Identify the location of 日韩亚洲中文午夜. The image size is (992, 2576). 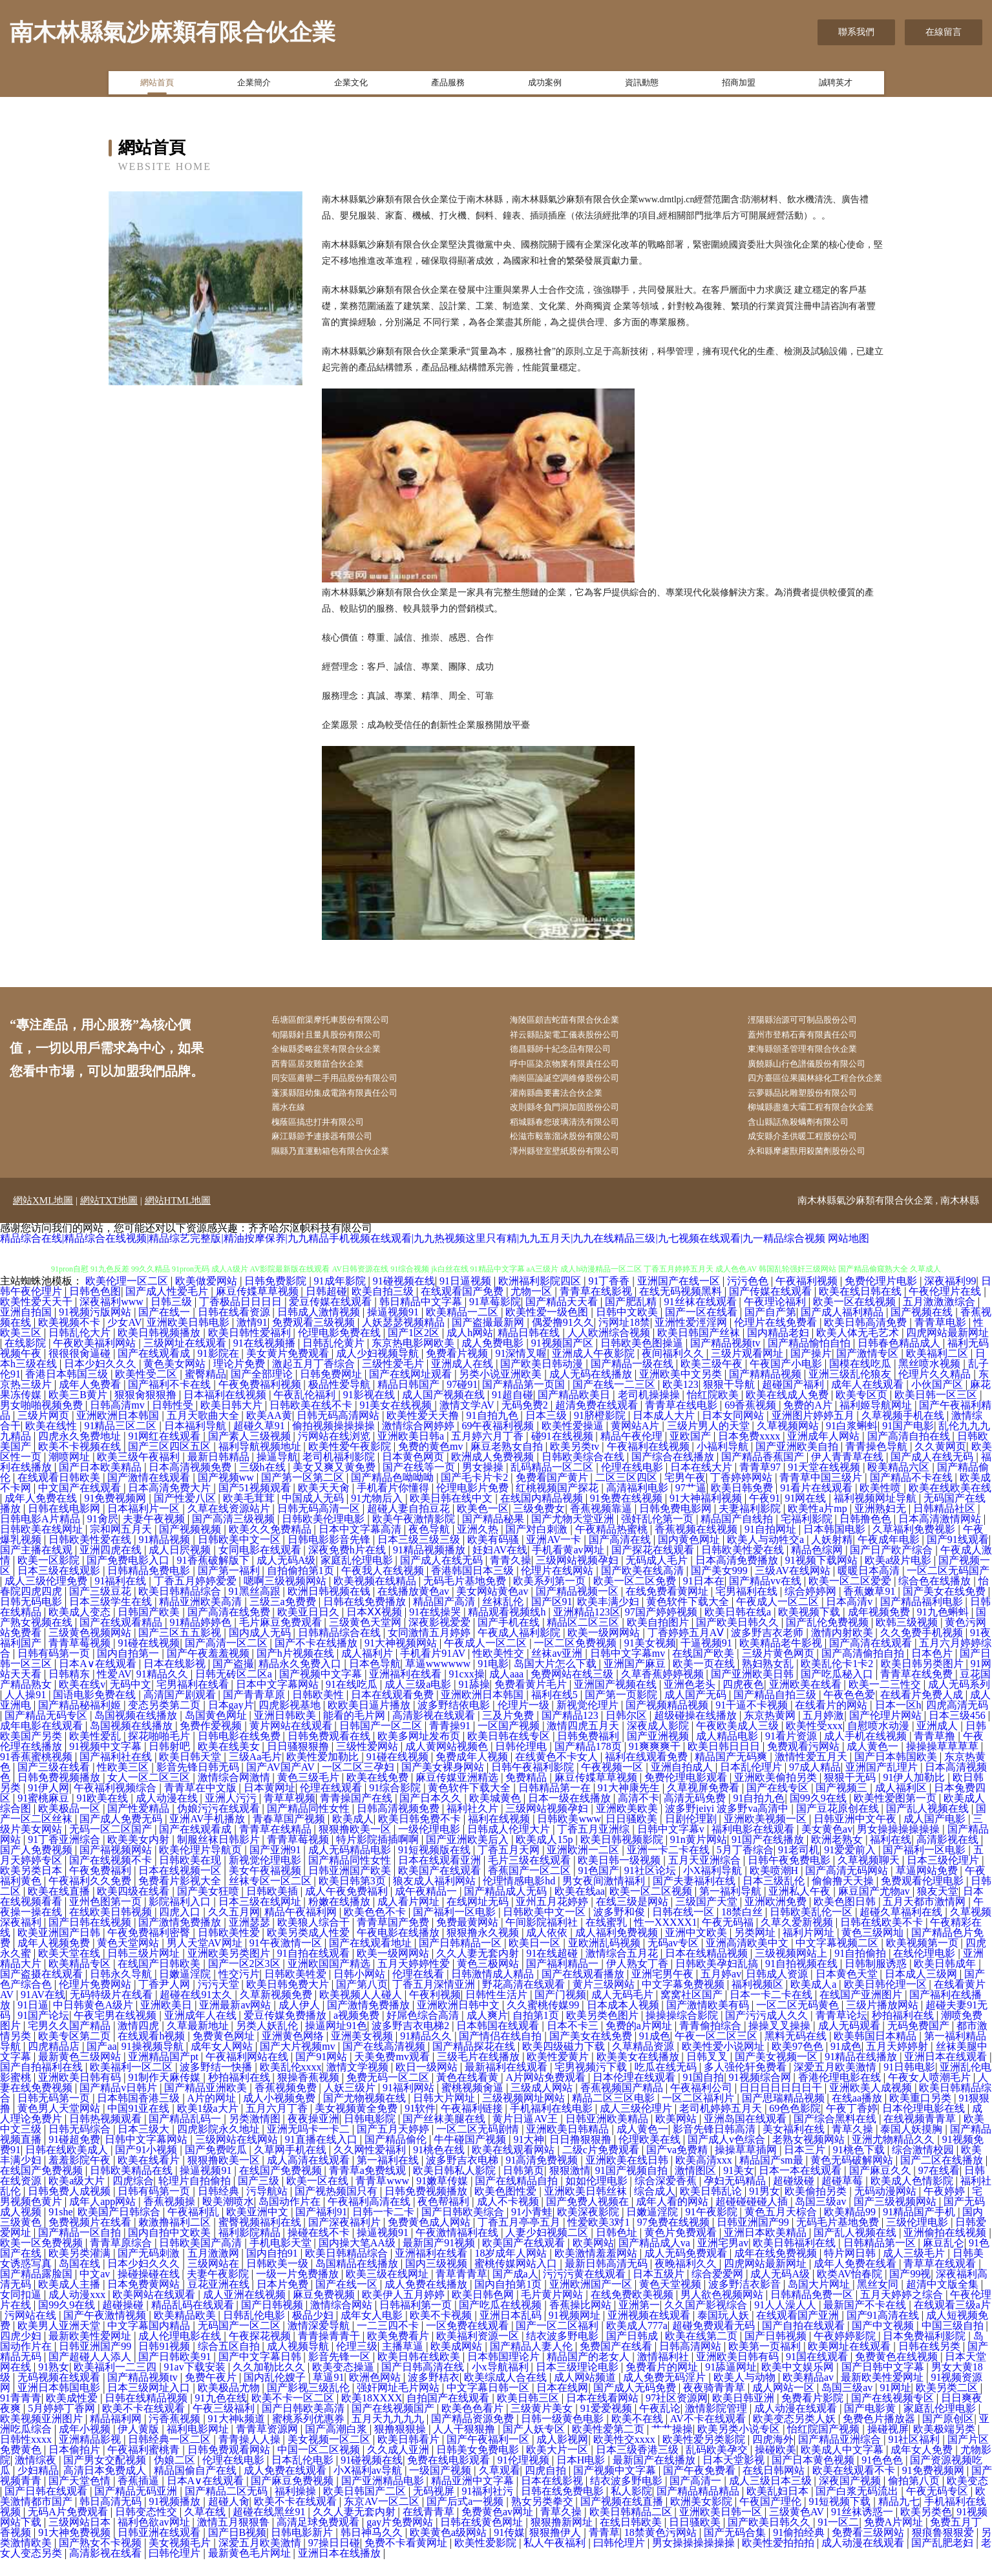
(856, 1836).